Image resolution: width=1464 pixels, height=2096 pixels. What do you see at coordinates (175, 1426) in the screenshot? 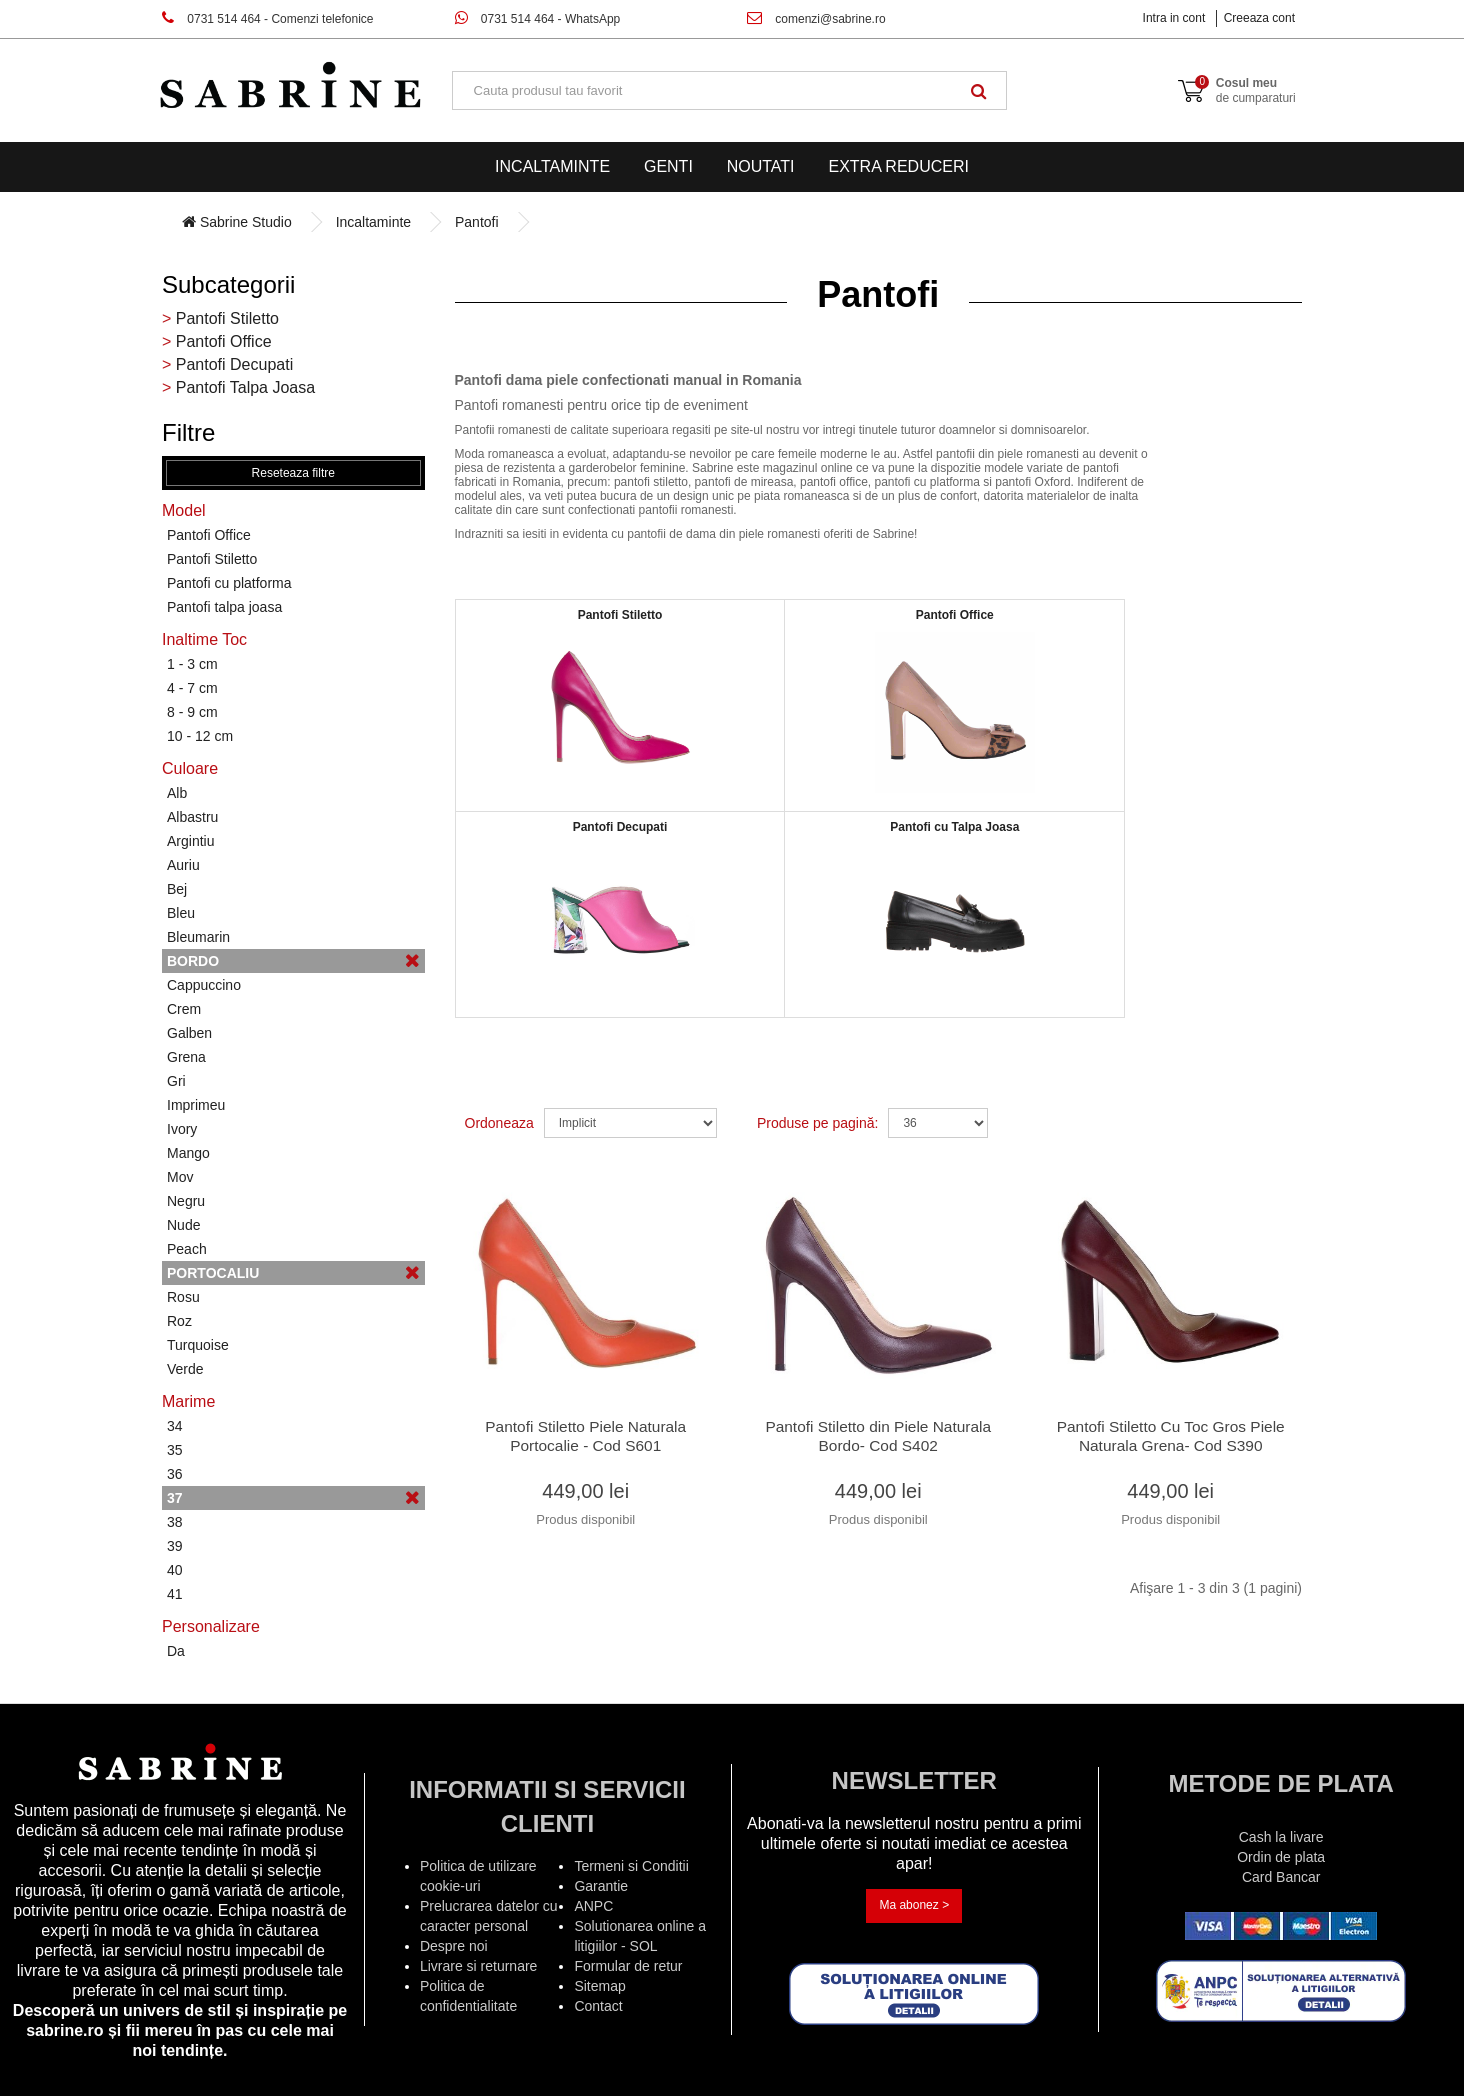
I see `34` at bounding box center [175, 1426].